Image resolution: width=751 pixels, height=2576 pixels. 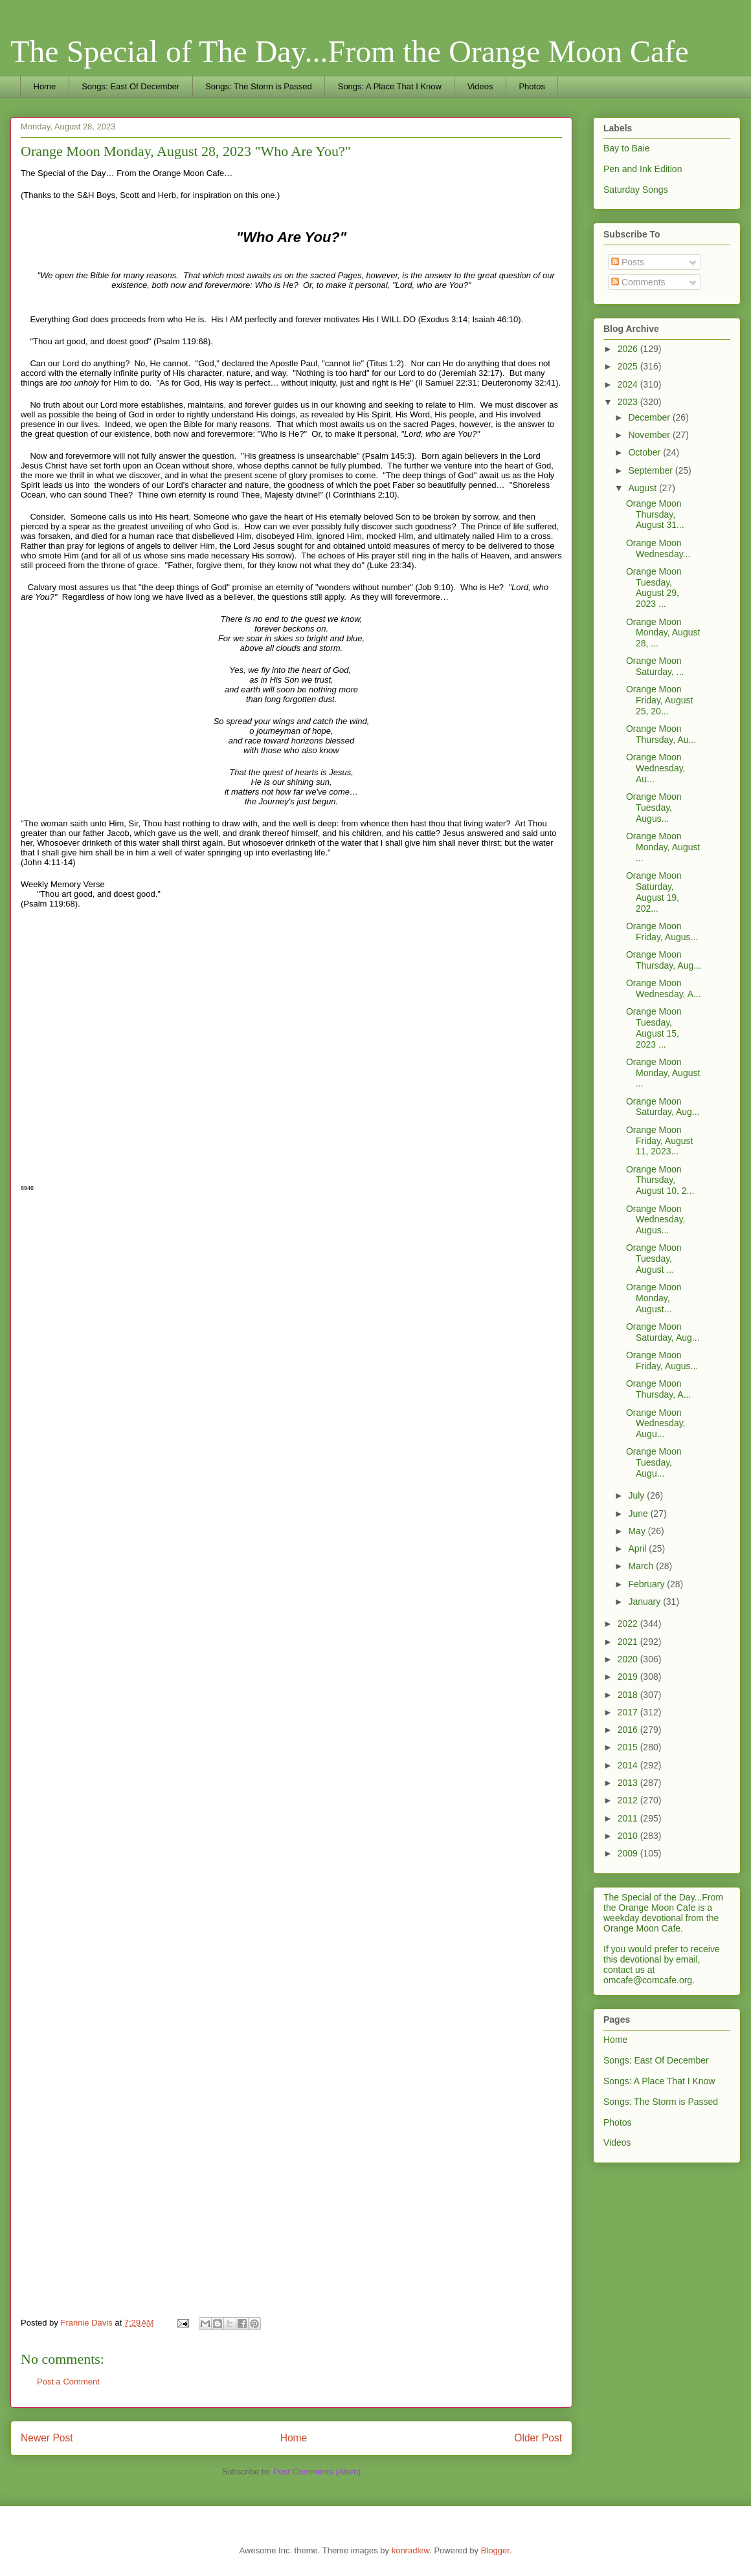 What do you see at coordinates (480, 86) in the screenshot?
I see `Videos` at bounding box center [480, 86].